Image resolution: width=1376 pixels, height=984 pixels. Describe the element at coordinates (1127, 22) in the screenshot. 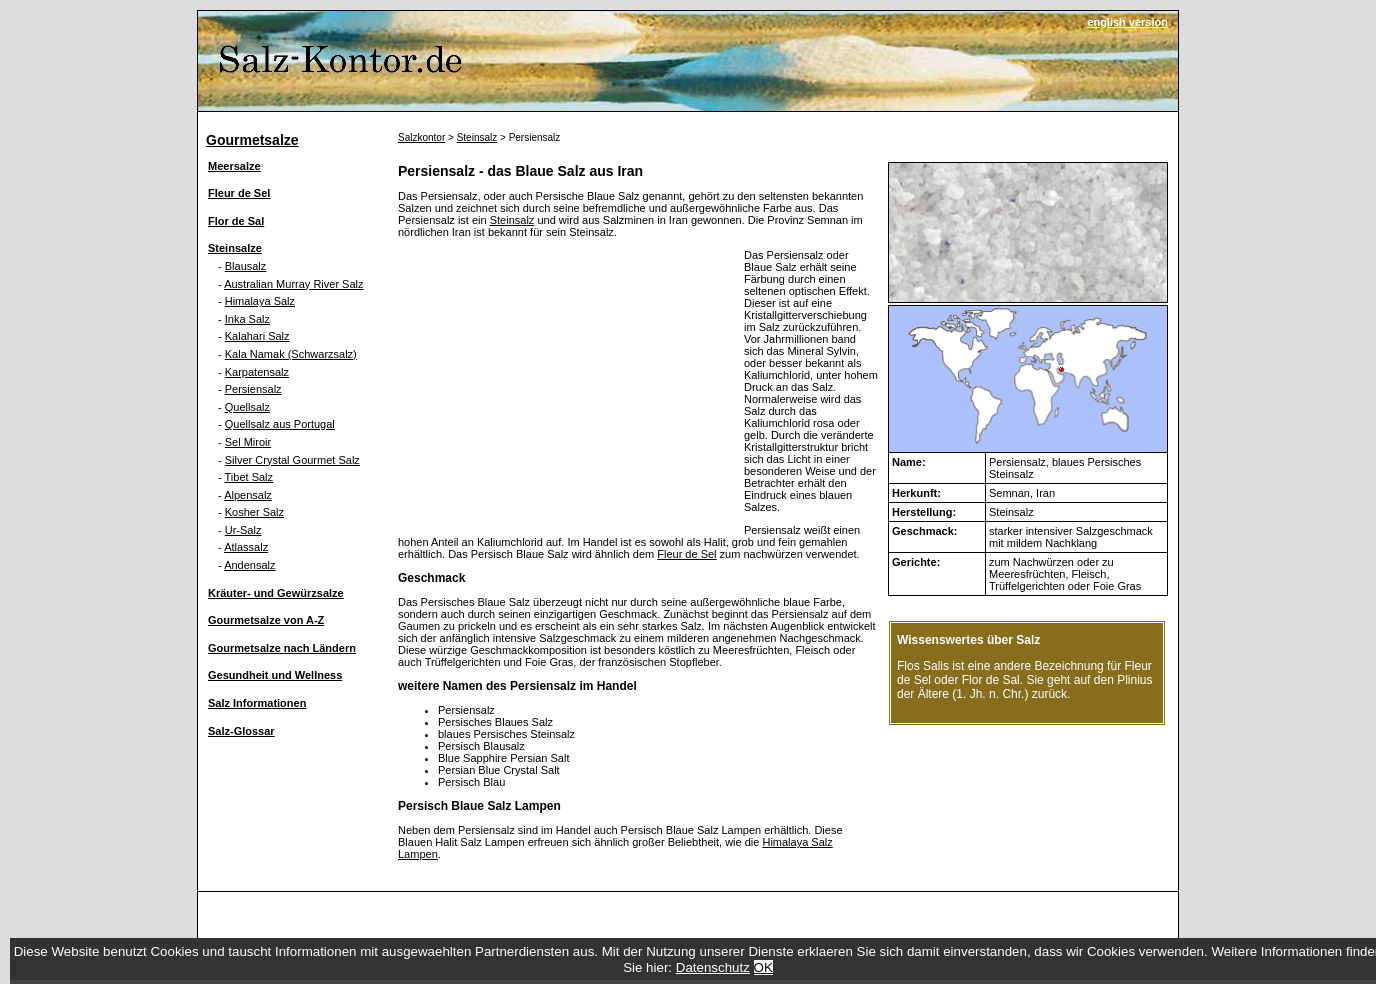

I see `english version` at that location.